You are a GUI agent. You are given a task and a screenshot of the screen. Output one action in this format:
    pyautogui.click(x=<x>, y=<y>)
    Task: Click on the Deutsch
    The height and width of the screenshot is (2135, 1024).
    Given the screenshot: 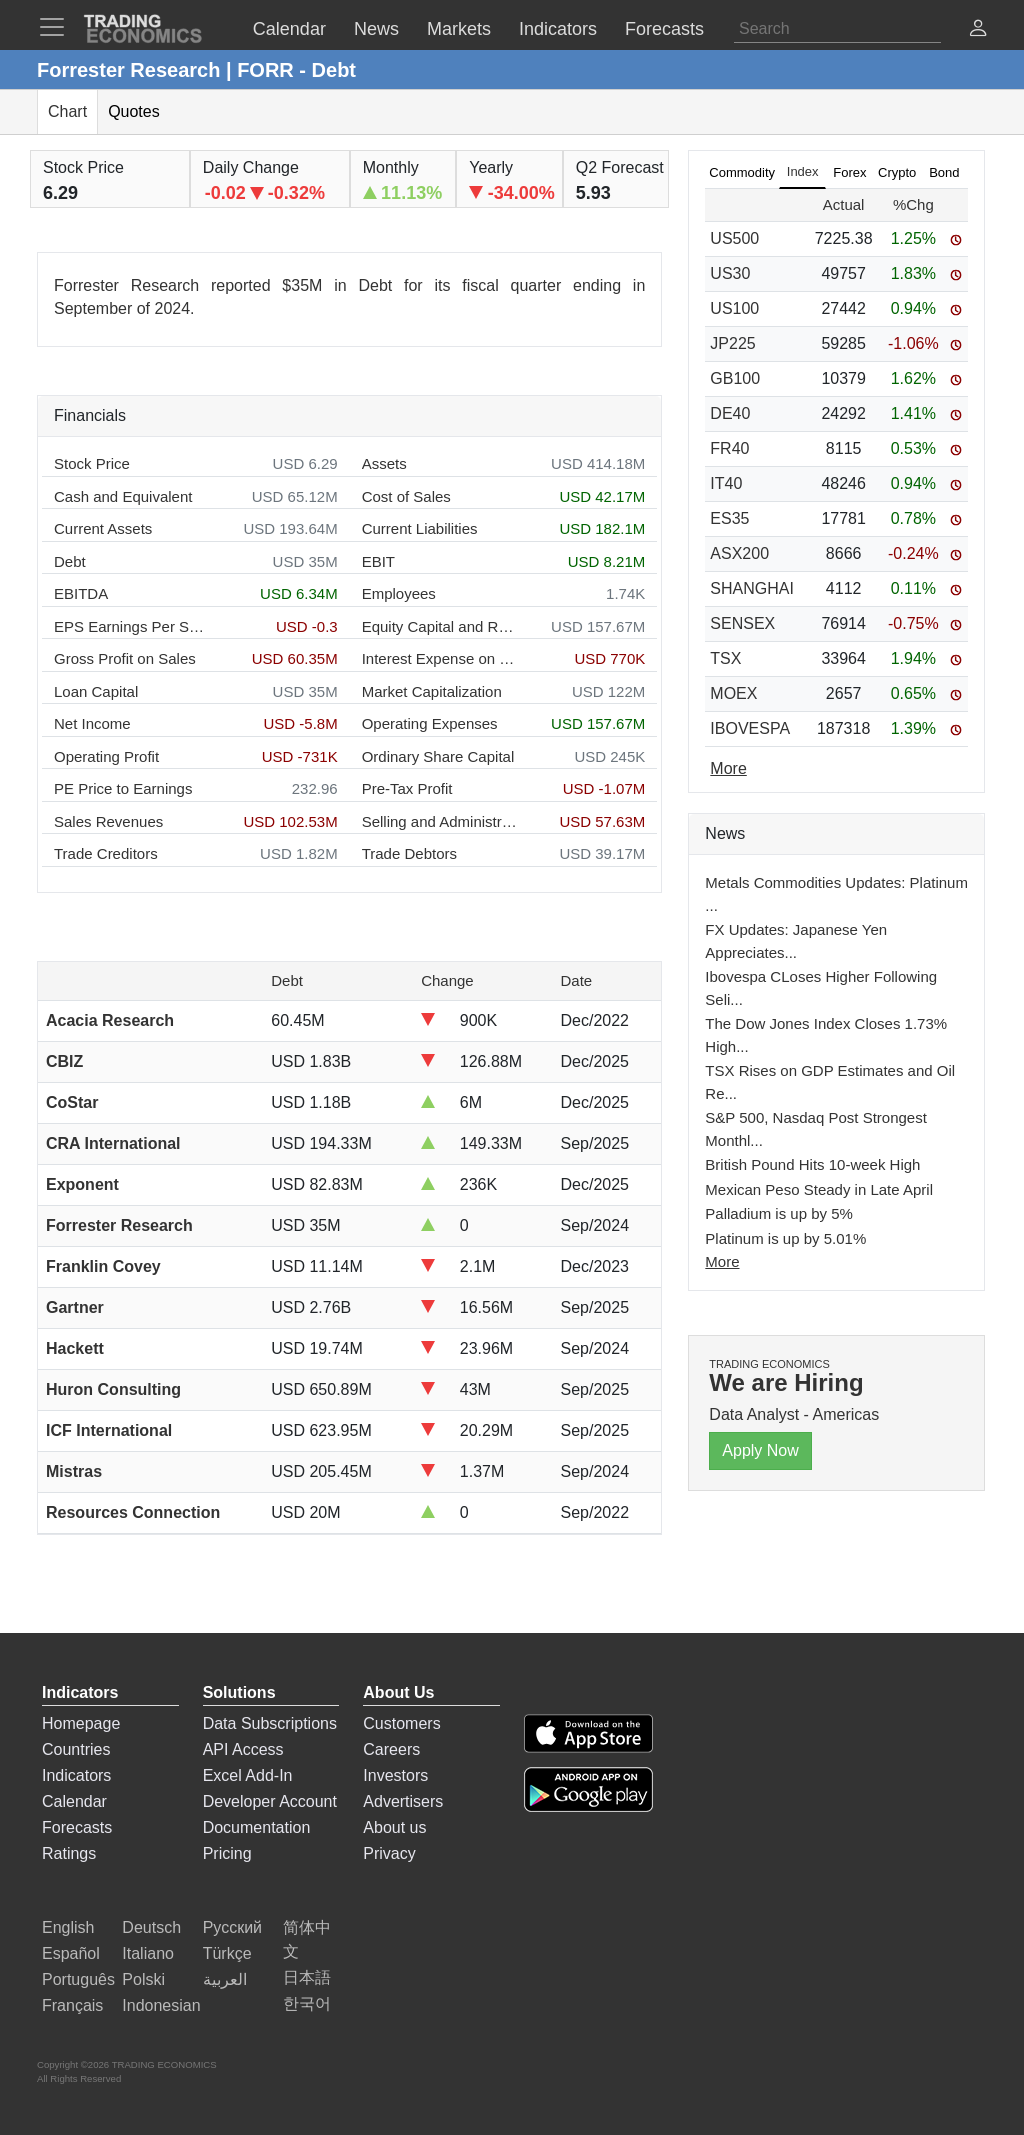 What is the action you would take?
    pyautogui.click(x=151, y=1927)
    